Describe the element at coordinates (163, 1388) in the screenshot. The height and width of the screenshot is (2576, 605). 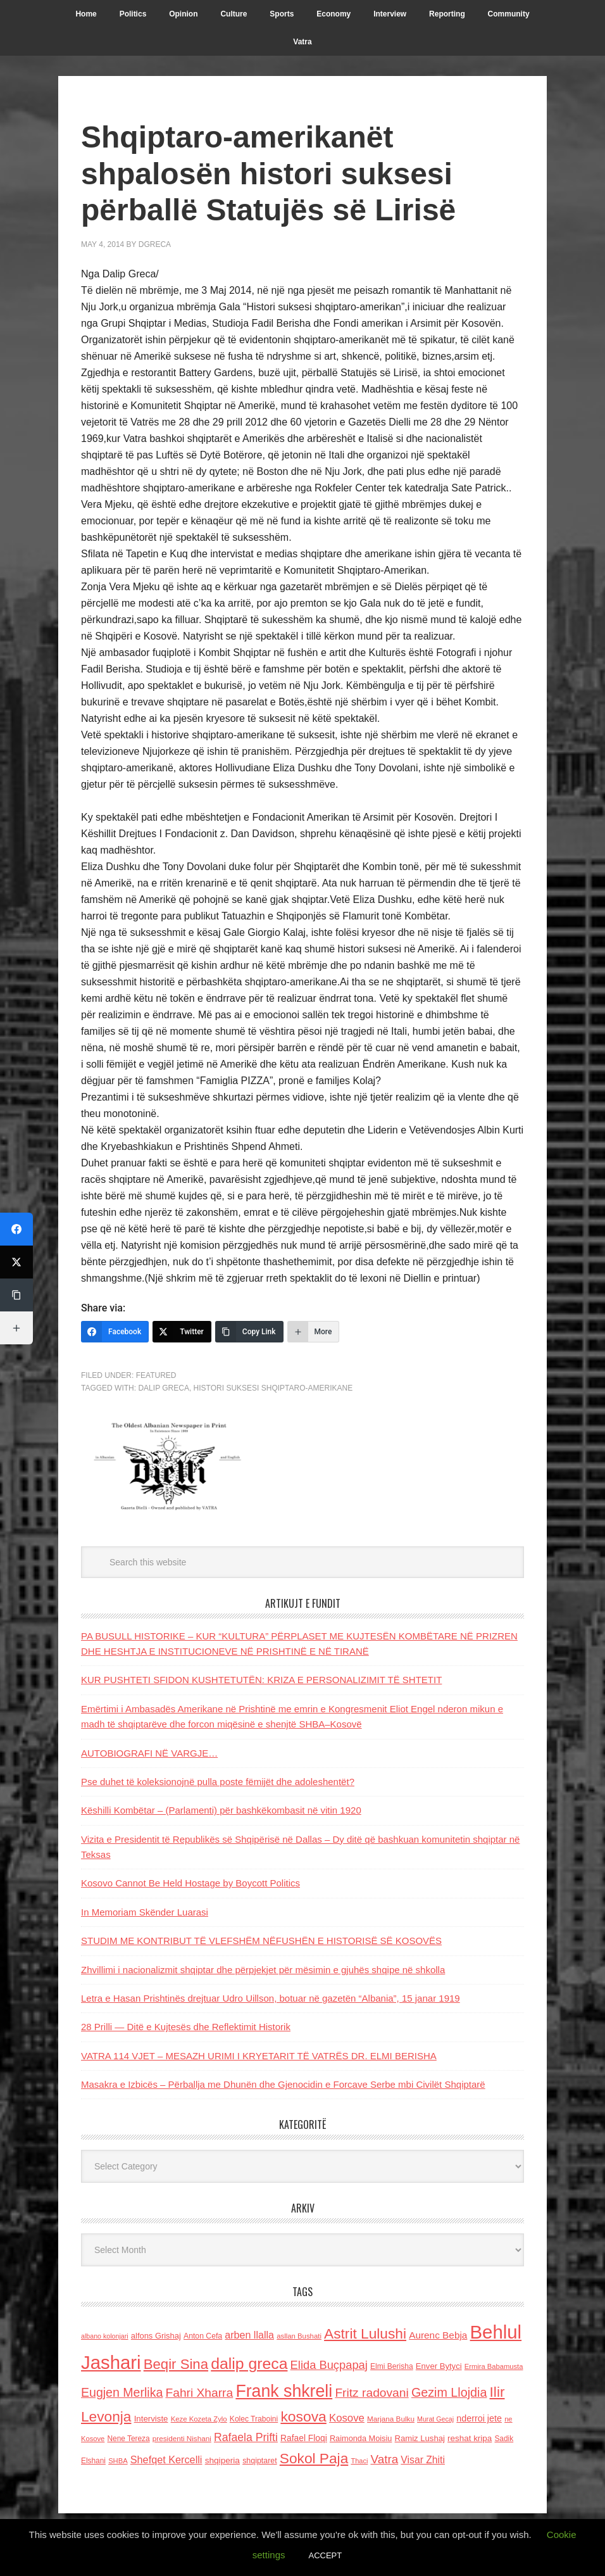
I see `dalip greca` at that location.